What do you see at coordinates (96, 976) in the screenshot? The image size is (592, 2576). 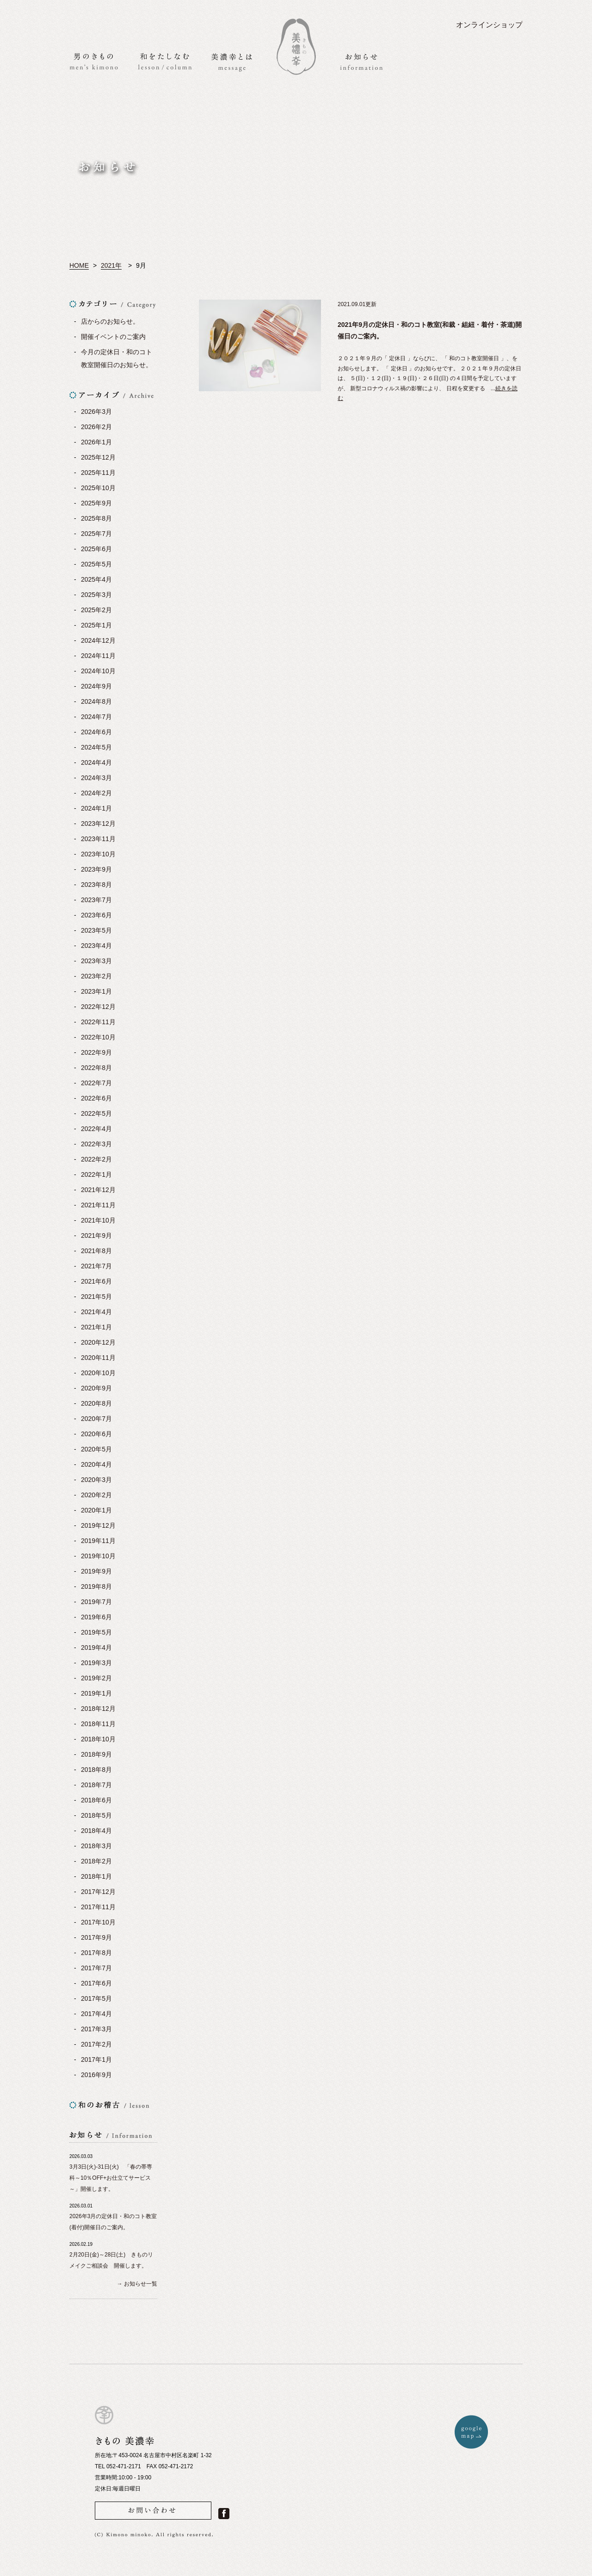 I see `2023年2月` at bounding box center [96, 976].